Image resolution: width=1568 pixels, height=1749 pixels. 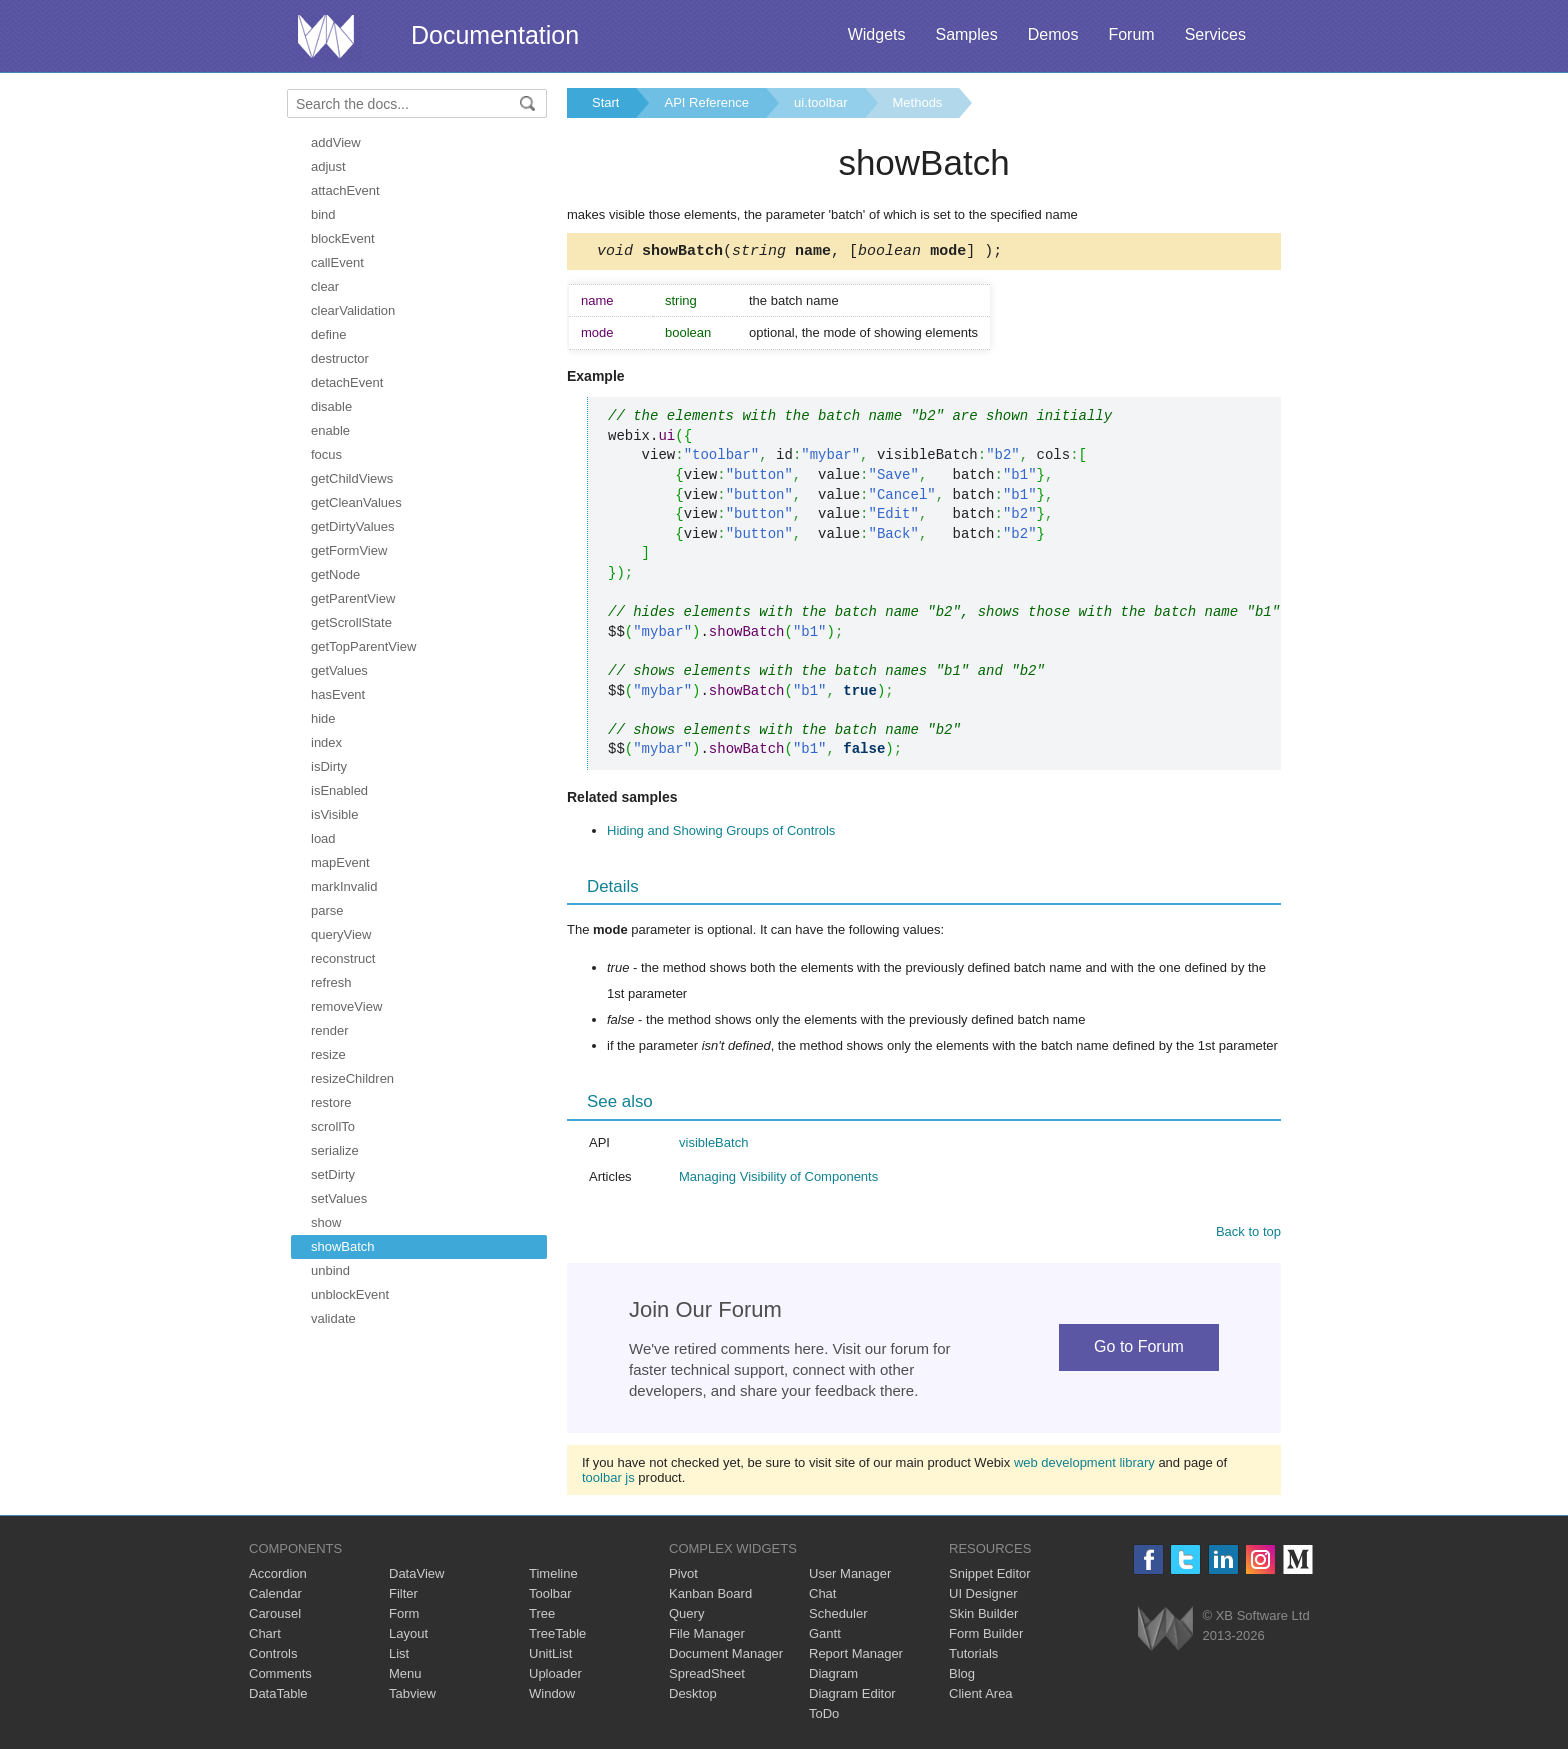 I want to click on serialize, so click(x=335, y=1150).